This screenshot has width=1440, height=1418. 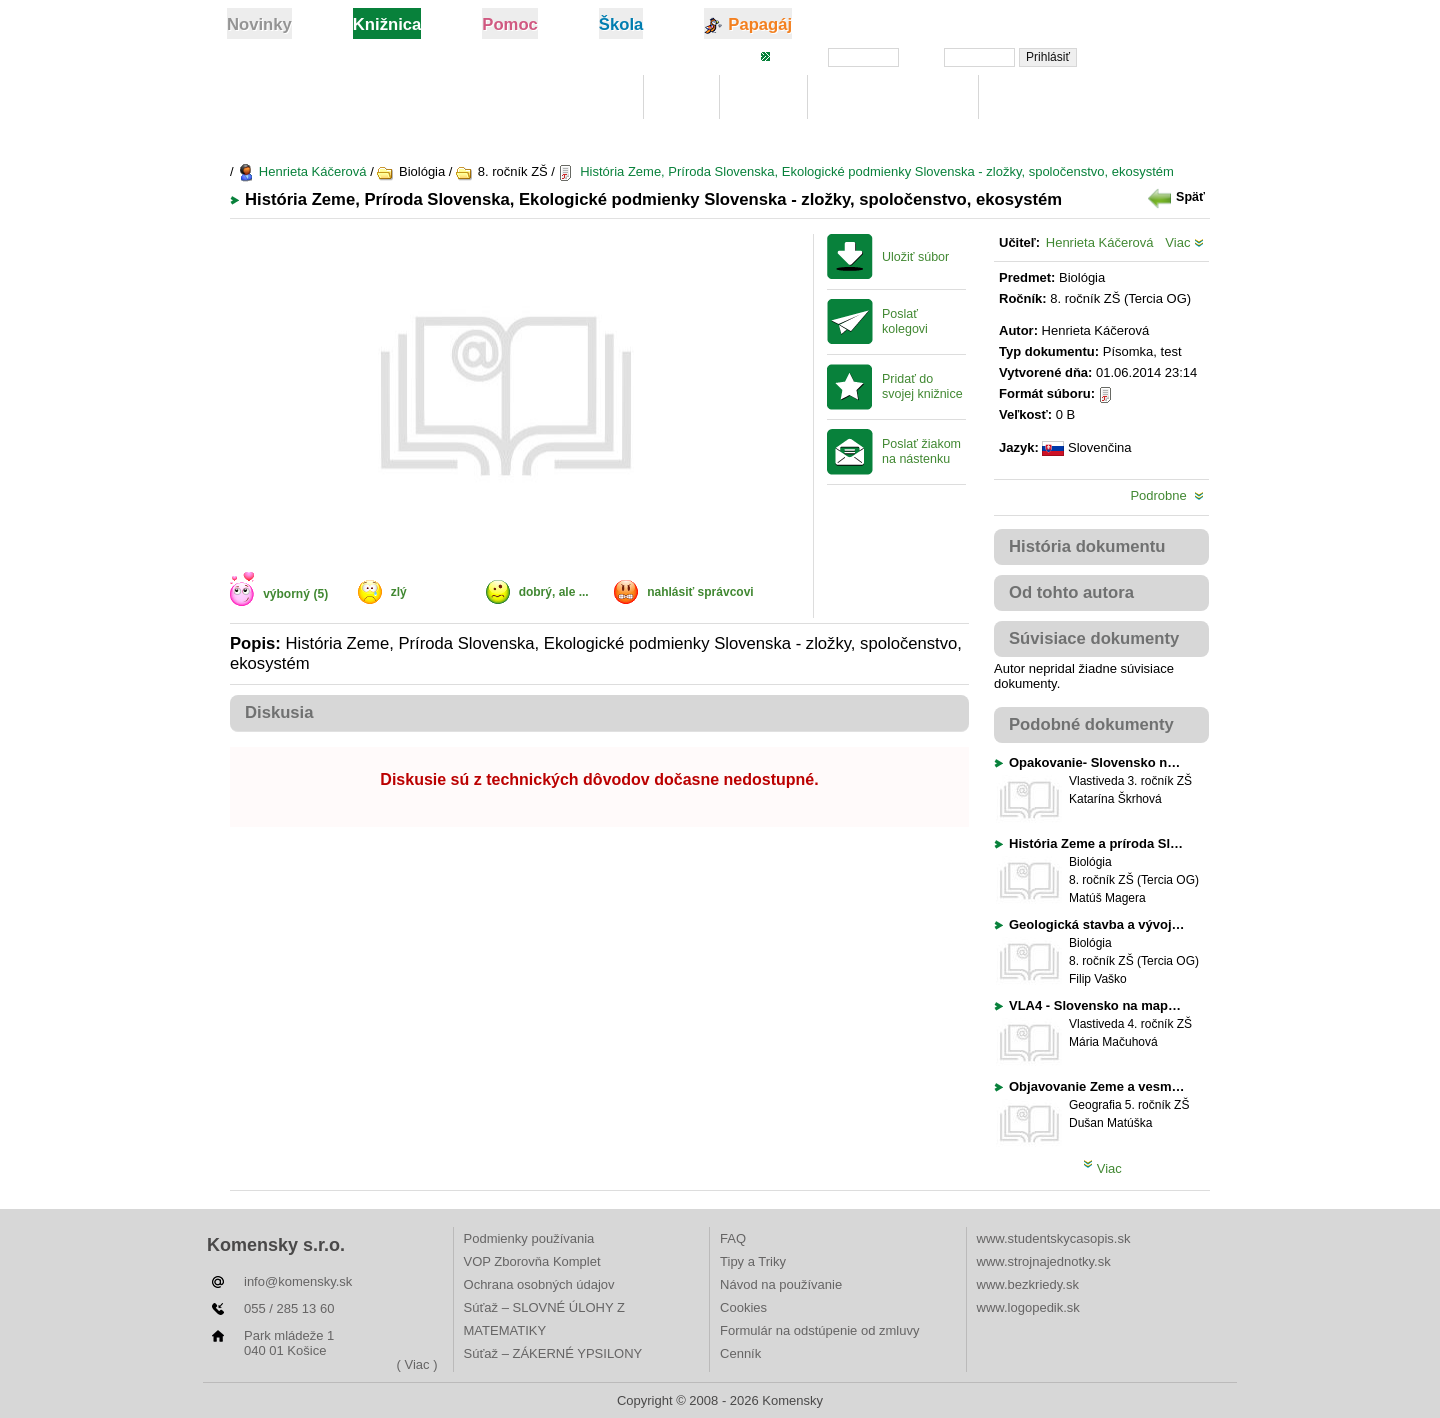 What do you see at coordinates (1091, 724) in the screenshot?
I see `Podobné dokumenty` at bounding box center [1091, 724].